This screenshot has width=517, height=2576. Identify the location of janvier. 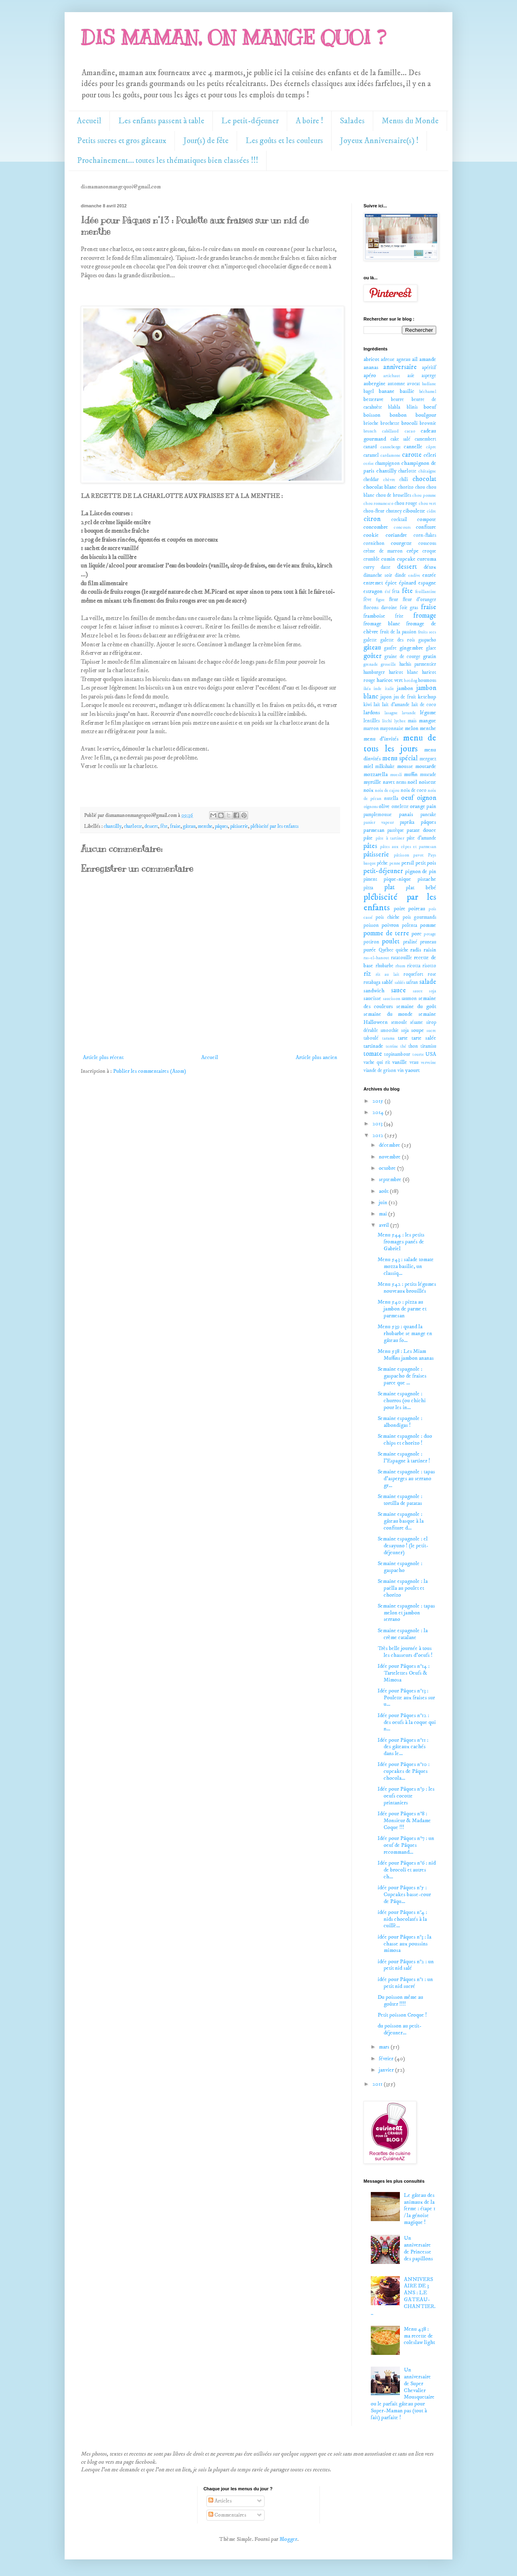
(387, 2070).